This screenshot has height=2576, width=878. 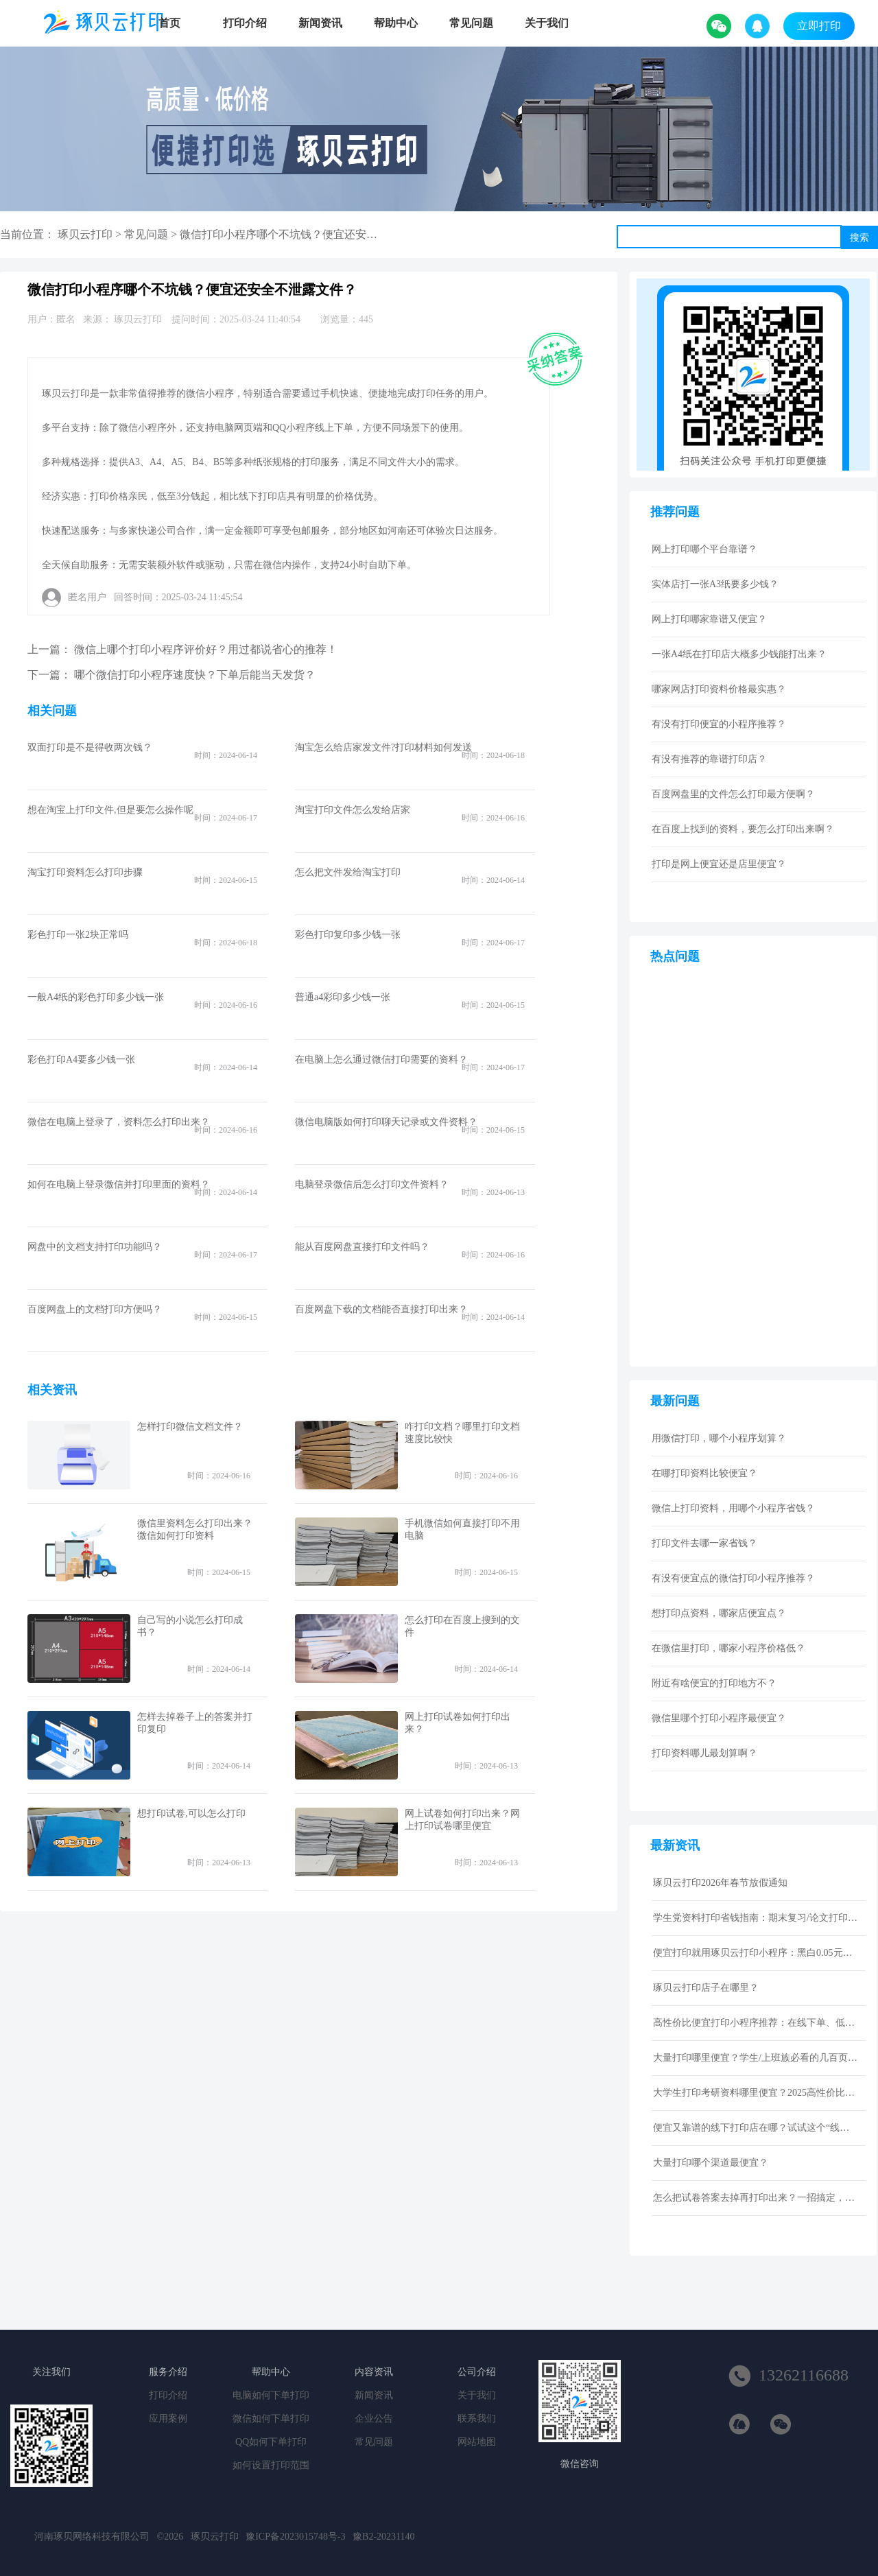 What do you see at coordinates (709, 759) in the screenshot?
I see `有没有推荐的靠谱打印店？` at bounding box center [709, 759].